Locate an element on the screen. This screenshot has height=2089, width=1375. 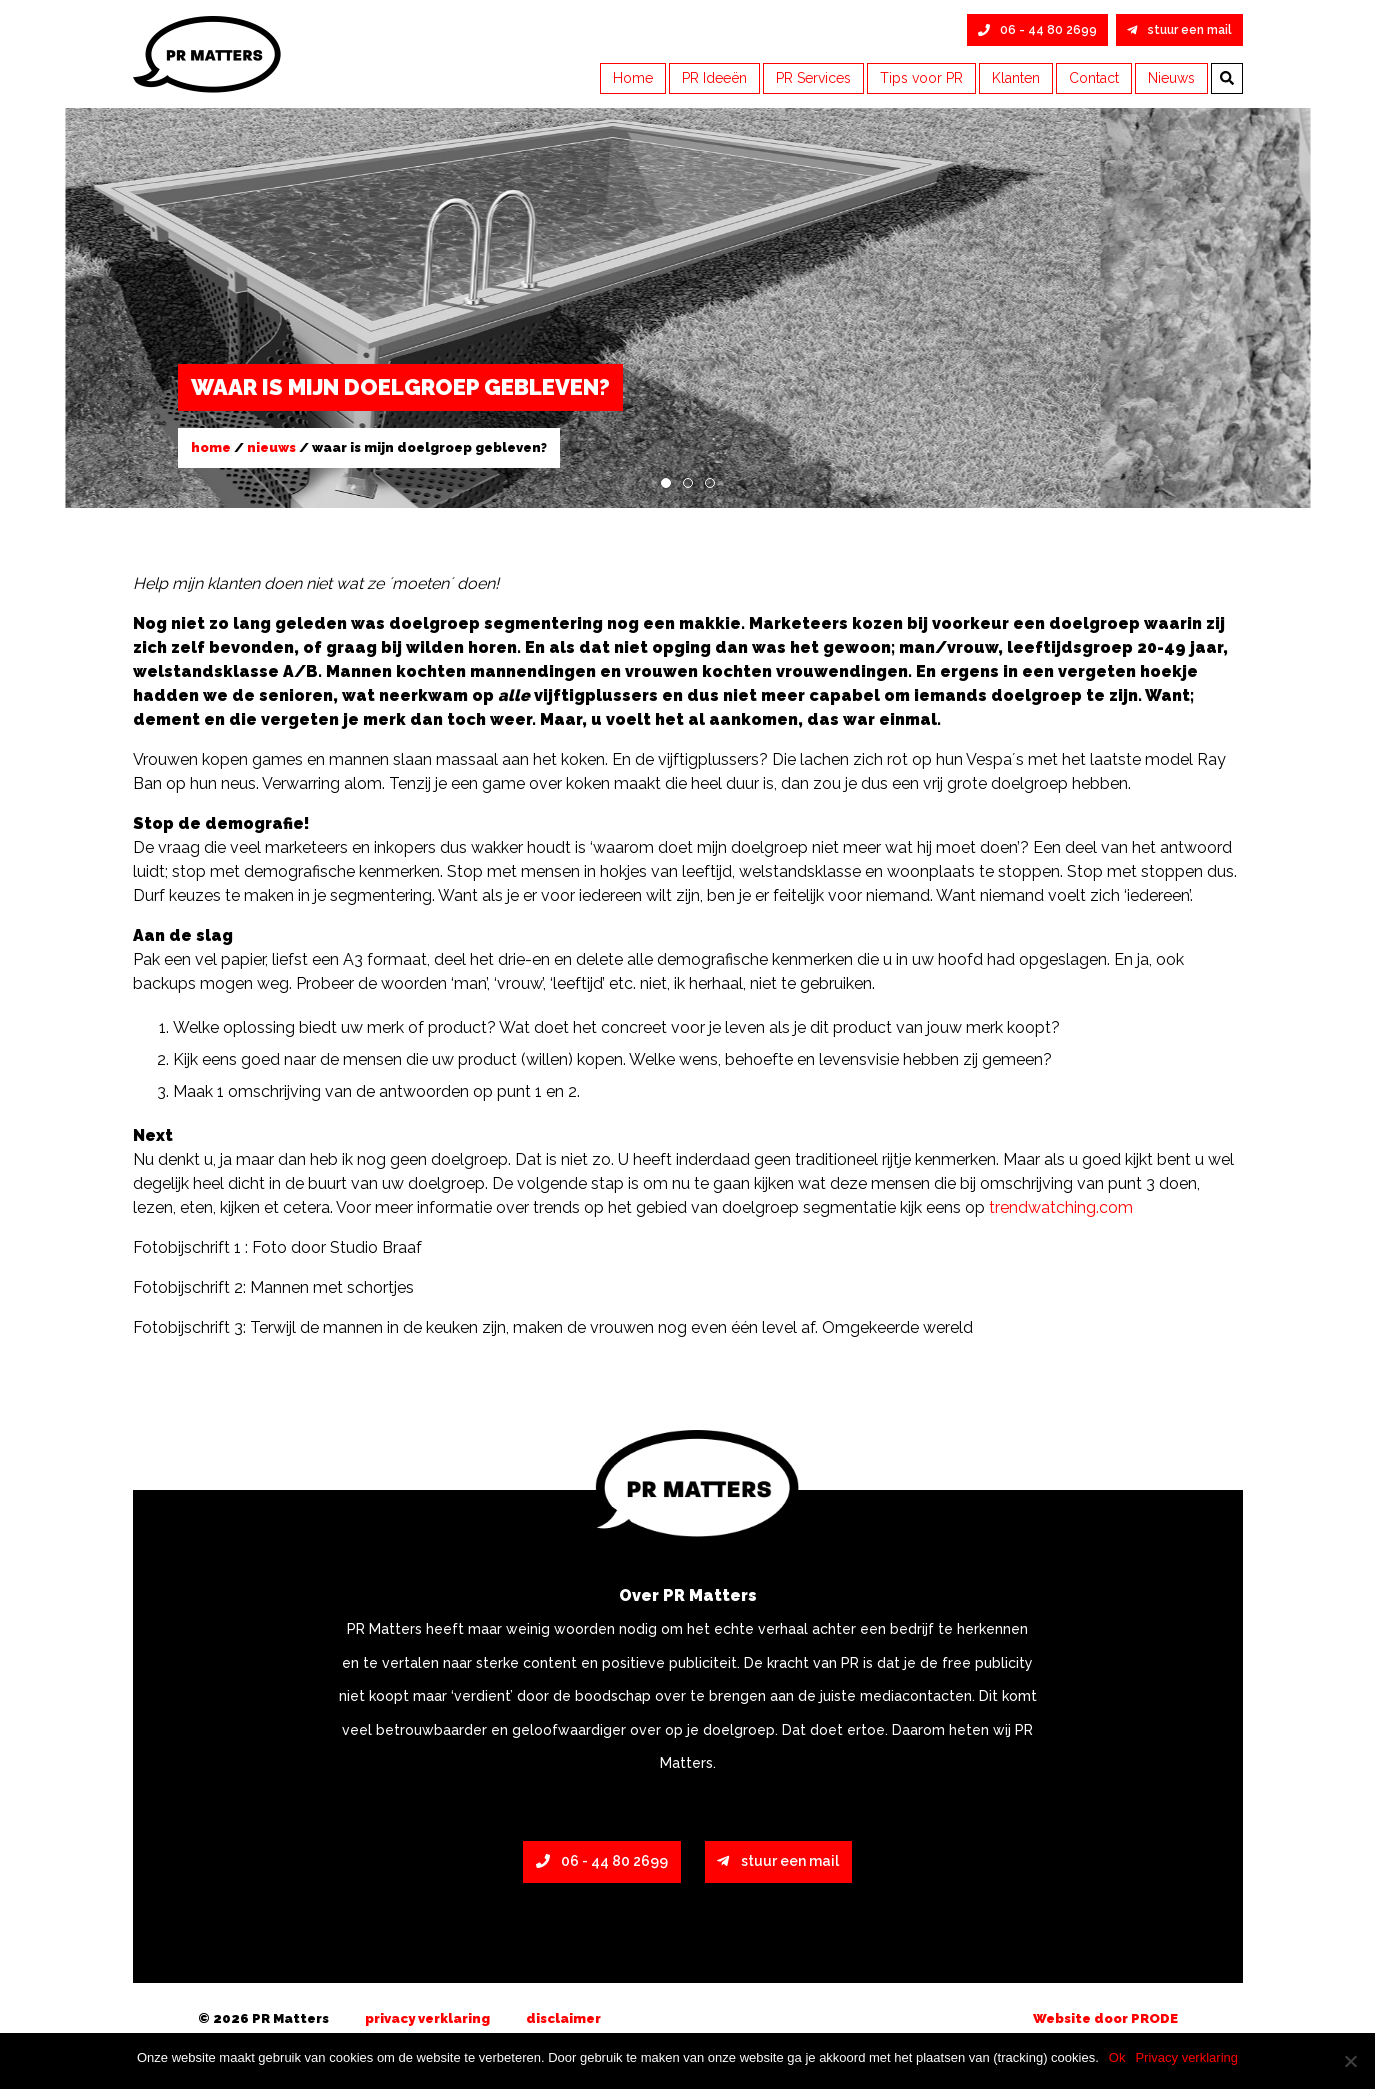
Ok is located at coordinates (1117, 2057).